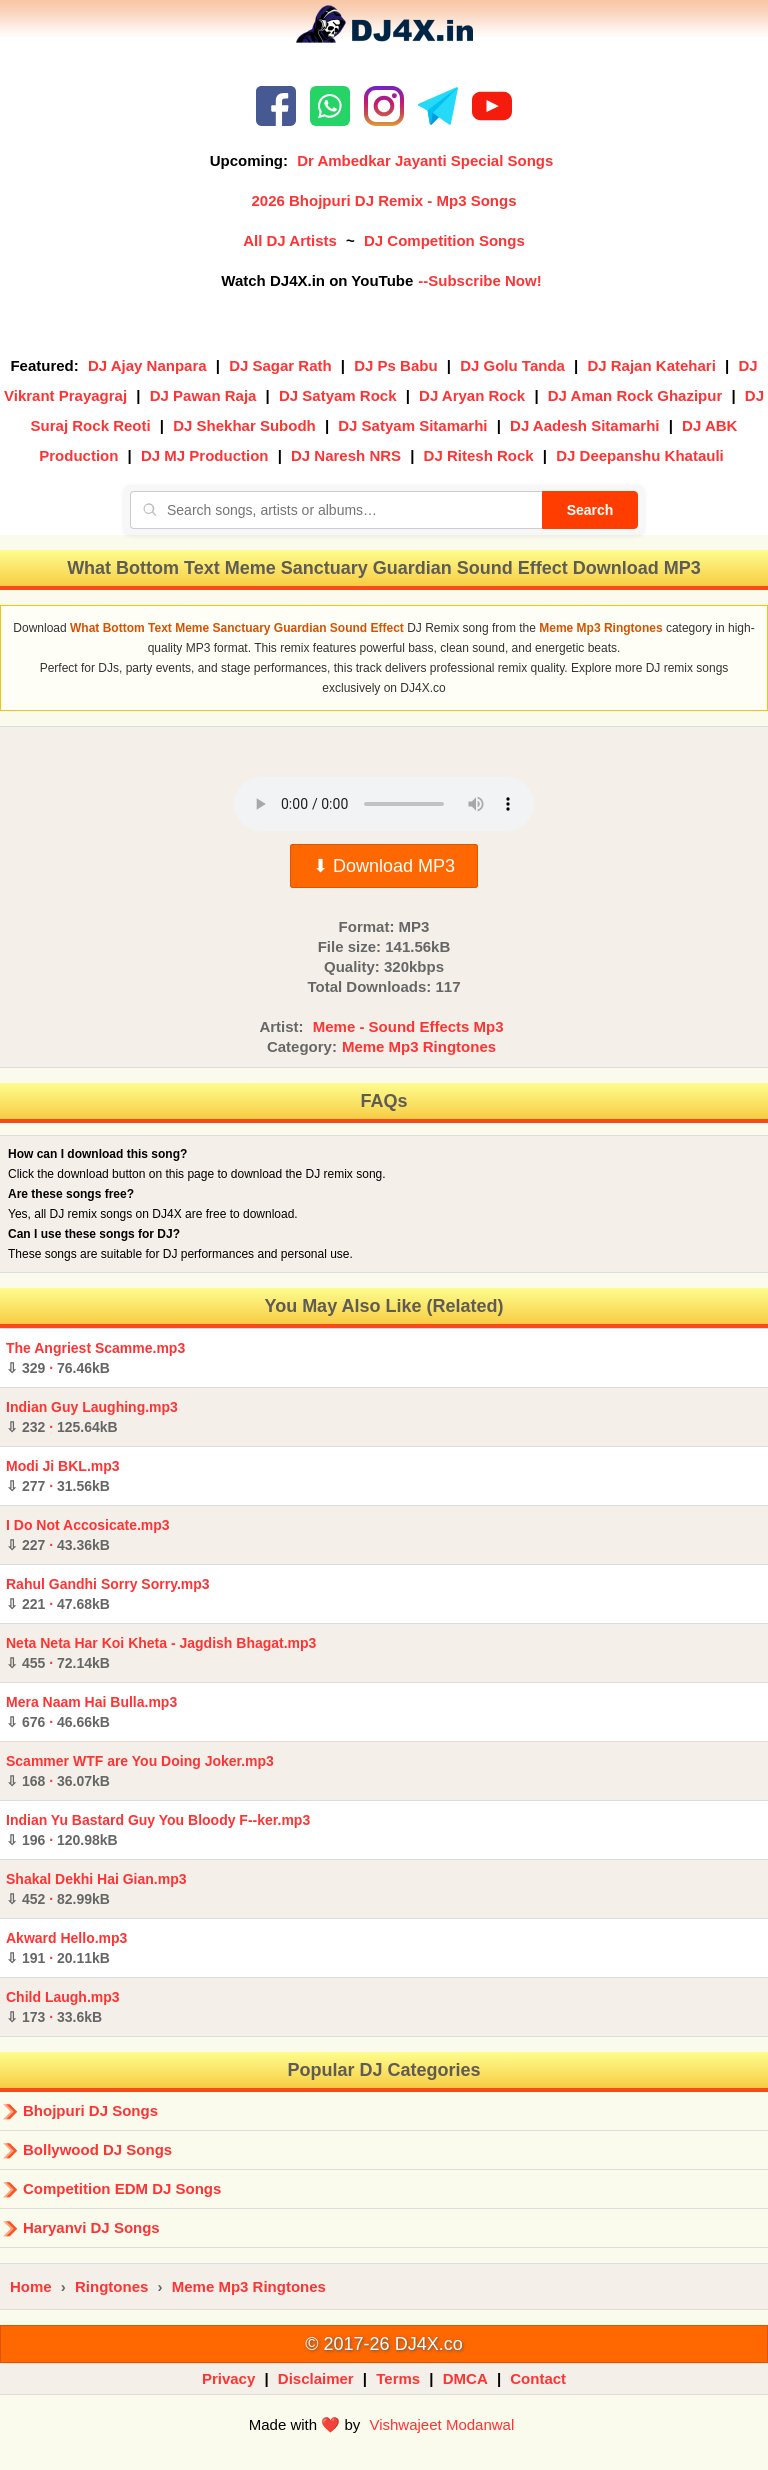 The image size is (768, 2470). Describe the element at coordinates (419, 1046) in the screenshot. I see `Meme Mp3 Ringtones` at that location.